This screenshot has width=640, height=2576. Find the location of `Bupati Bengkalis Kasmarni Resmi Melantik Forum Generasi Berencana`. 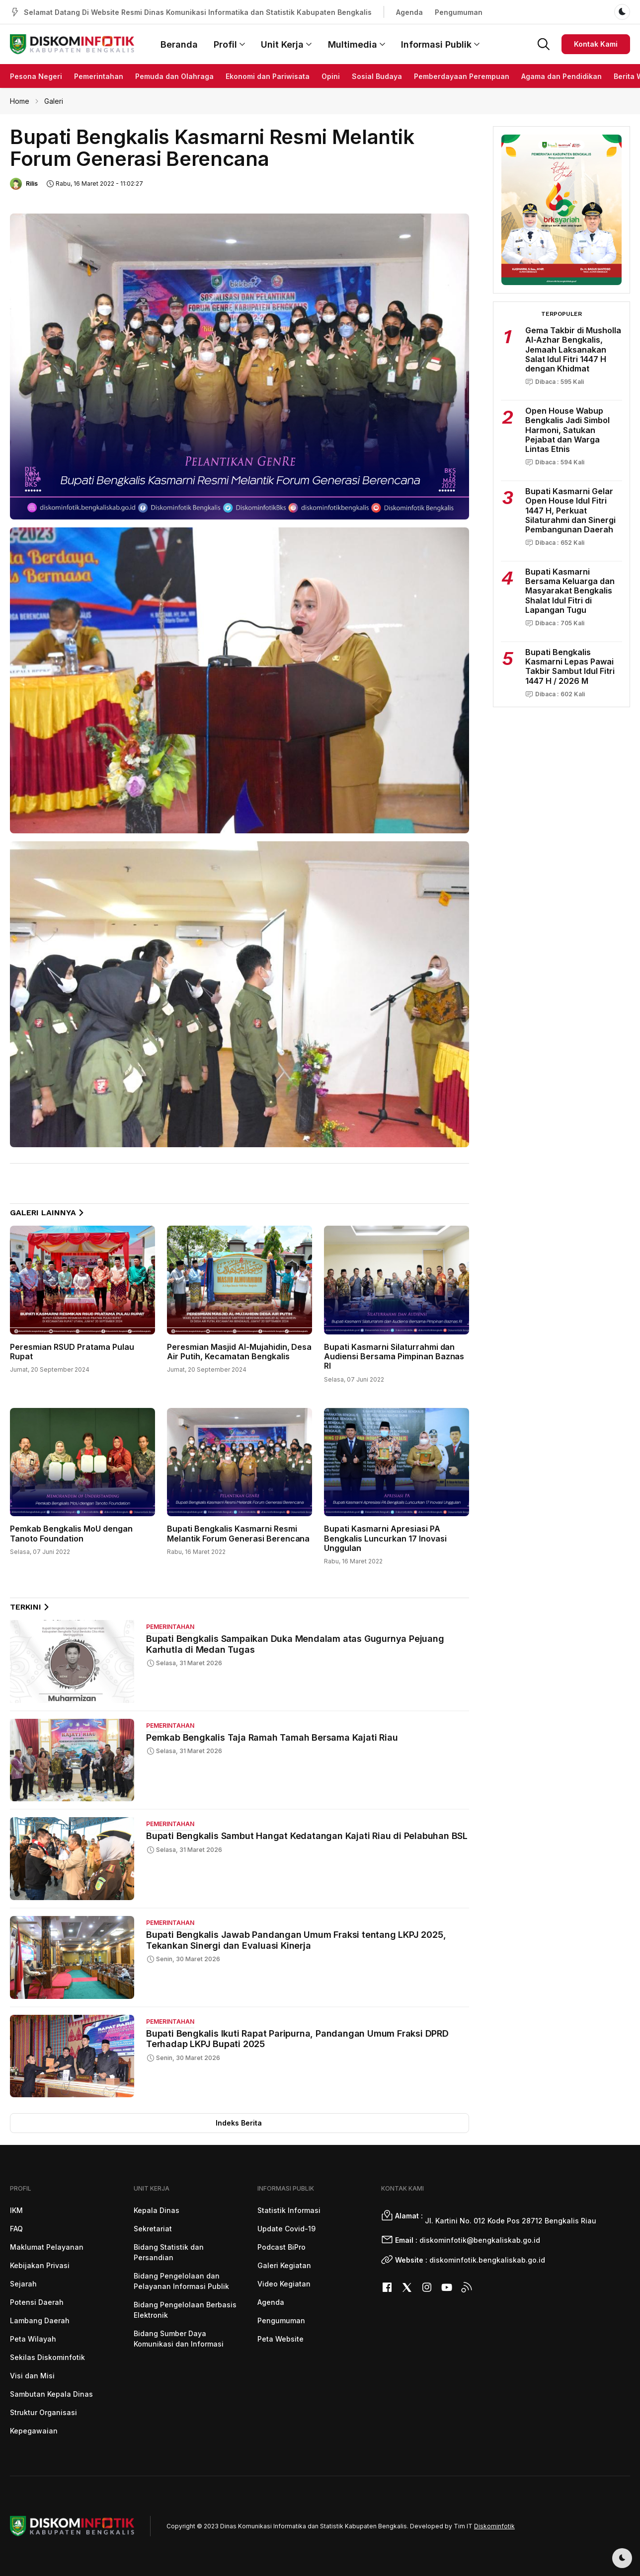

Bupati Bengkalis Kasmarni Resmi Melantik Forum Generasi Berencana is located at coordinates (238, 1533).